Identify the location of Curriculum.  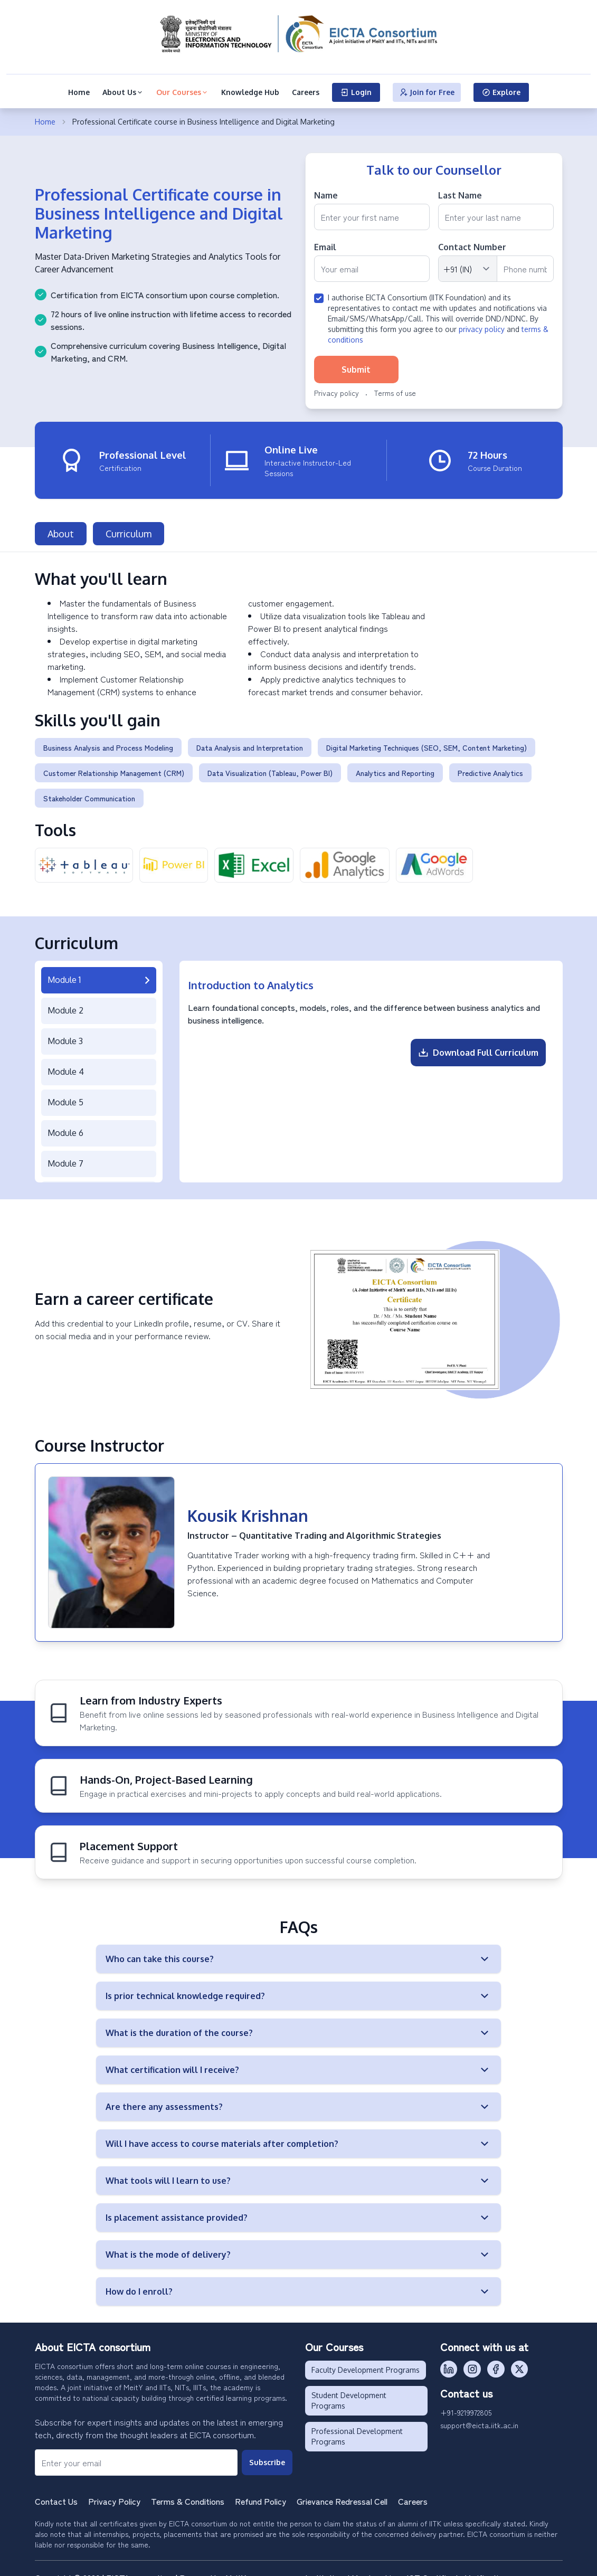
(128, 528).